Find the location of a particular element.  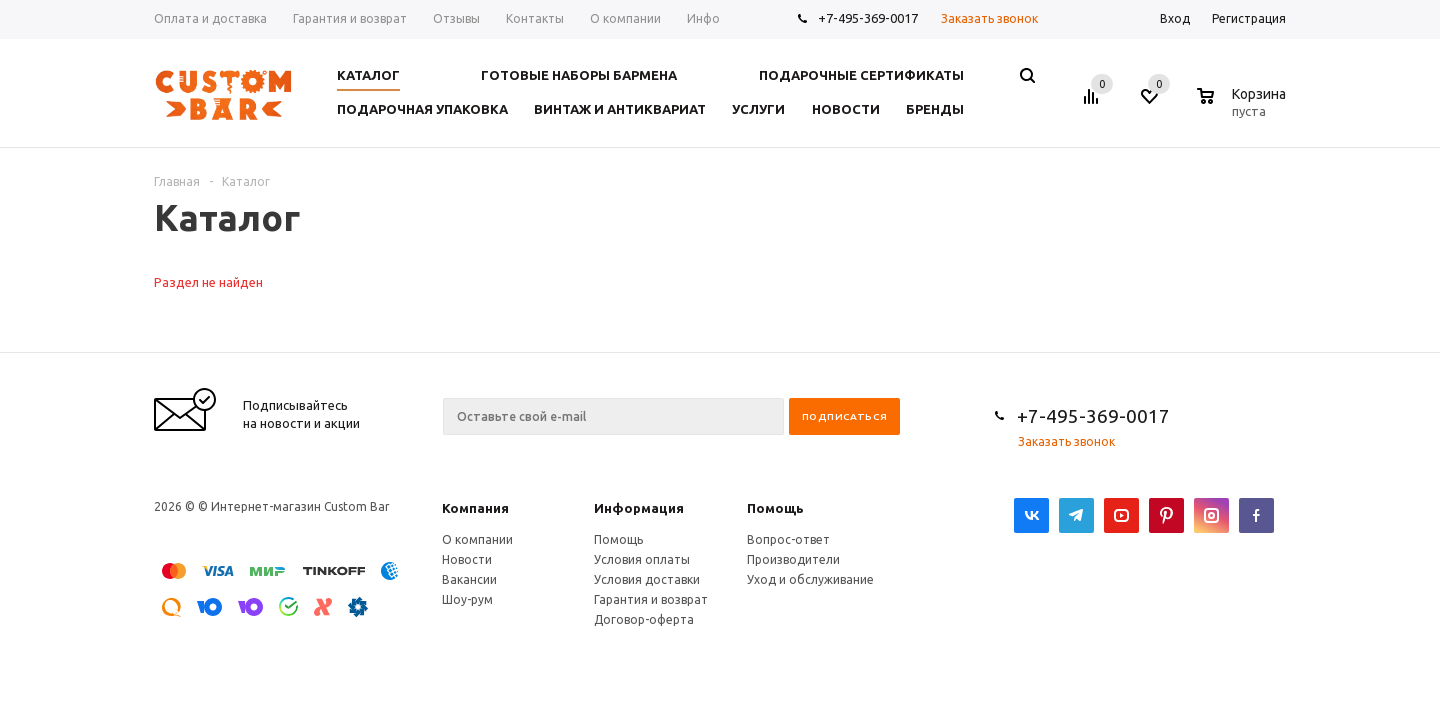

Компания is located at coordinates (475, 508).